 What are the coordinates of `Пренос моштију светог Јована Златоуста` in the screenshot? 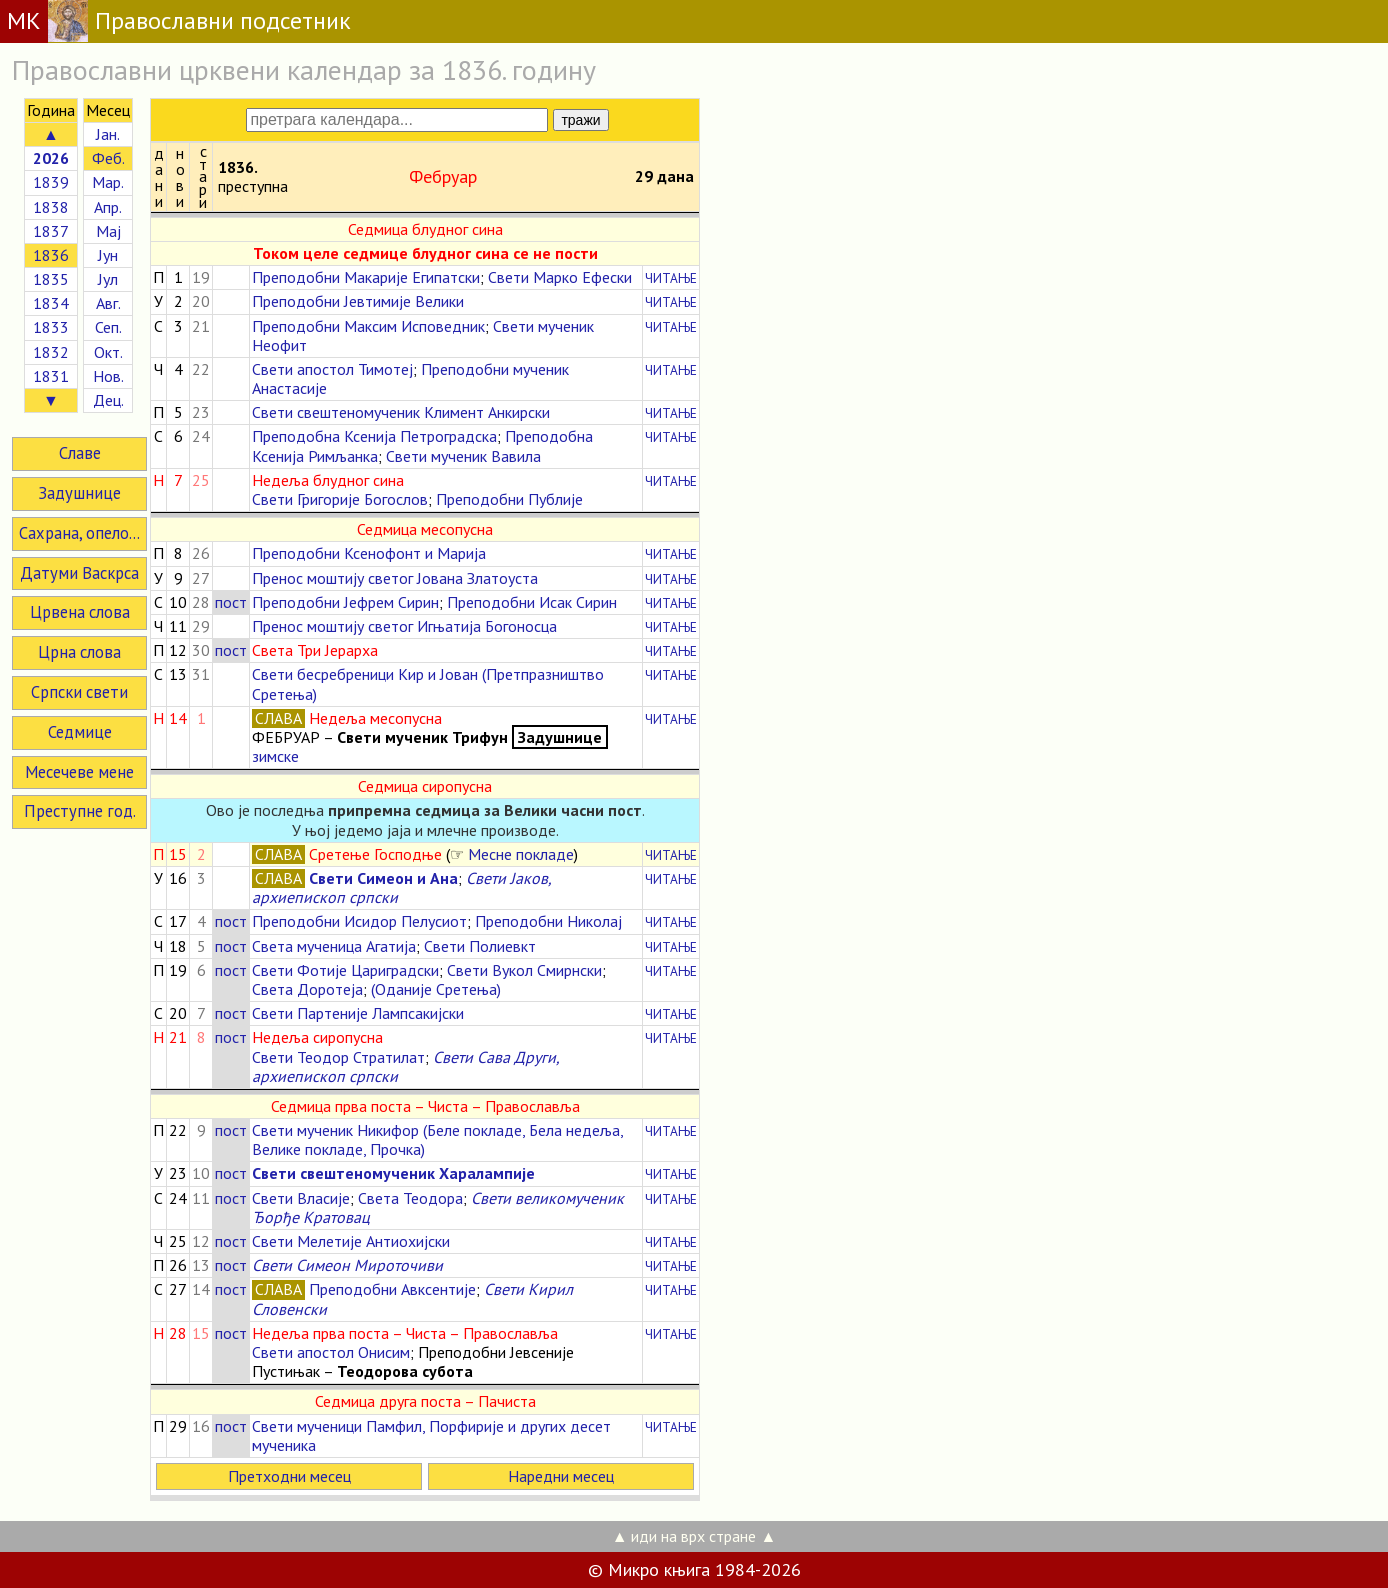 It's located at (395, 578).